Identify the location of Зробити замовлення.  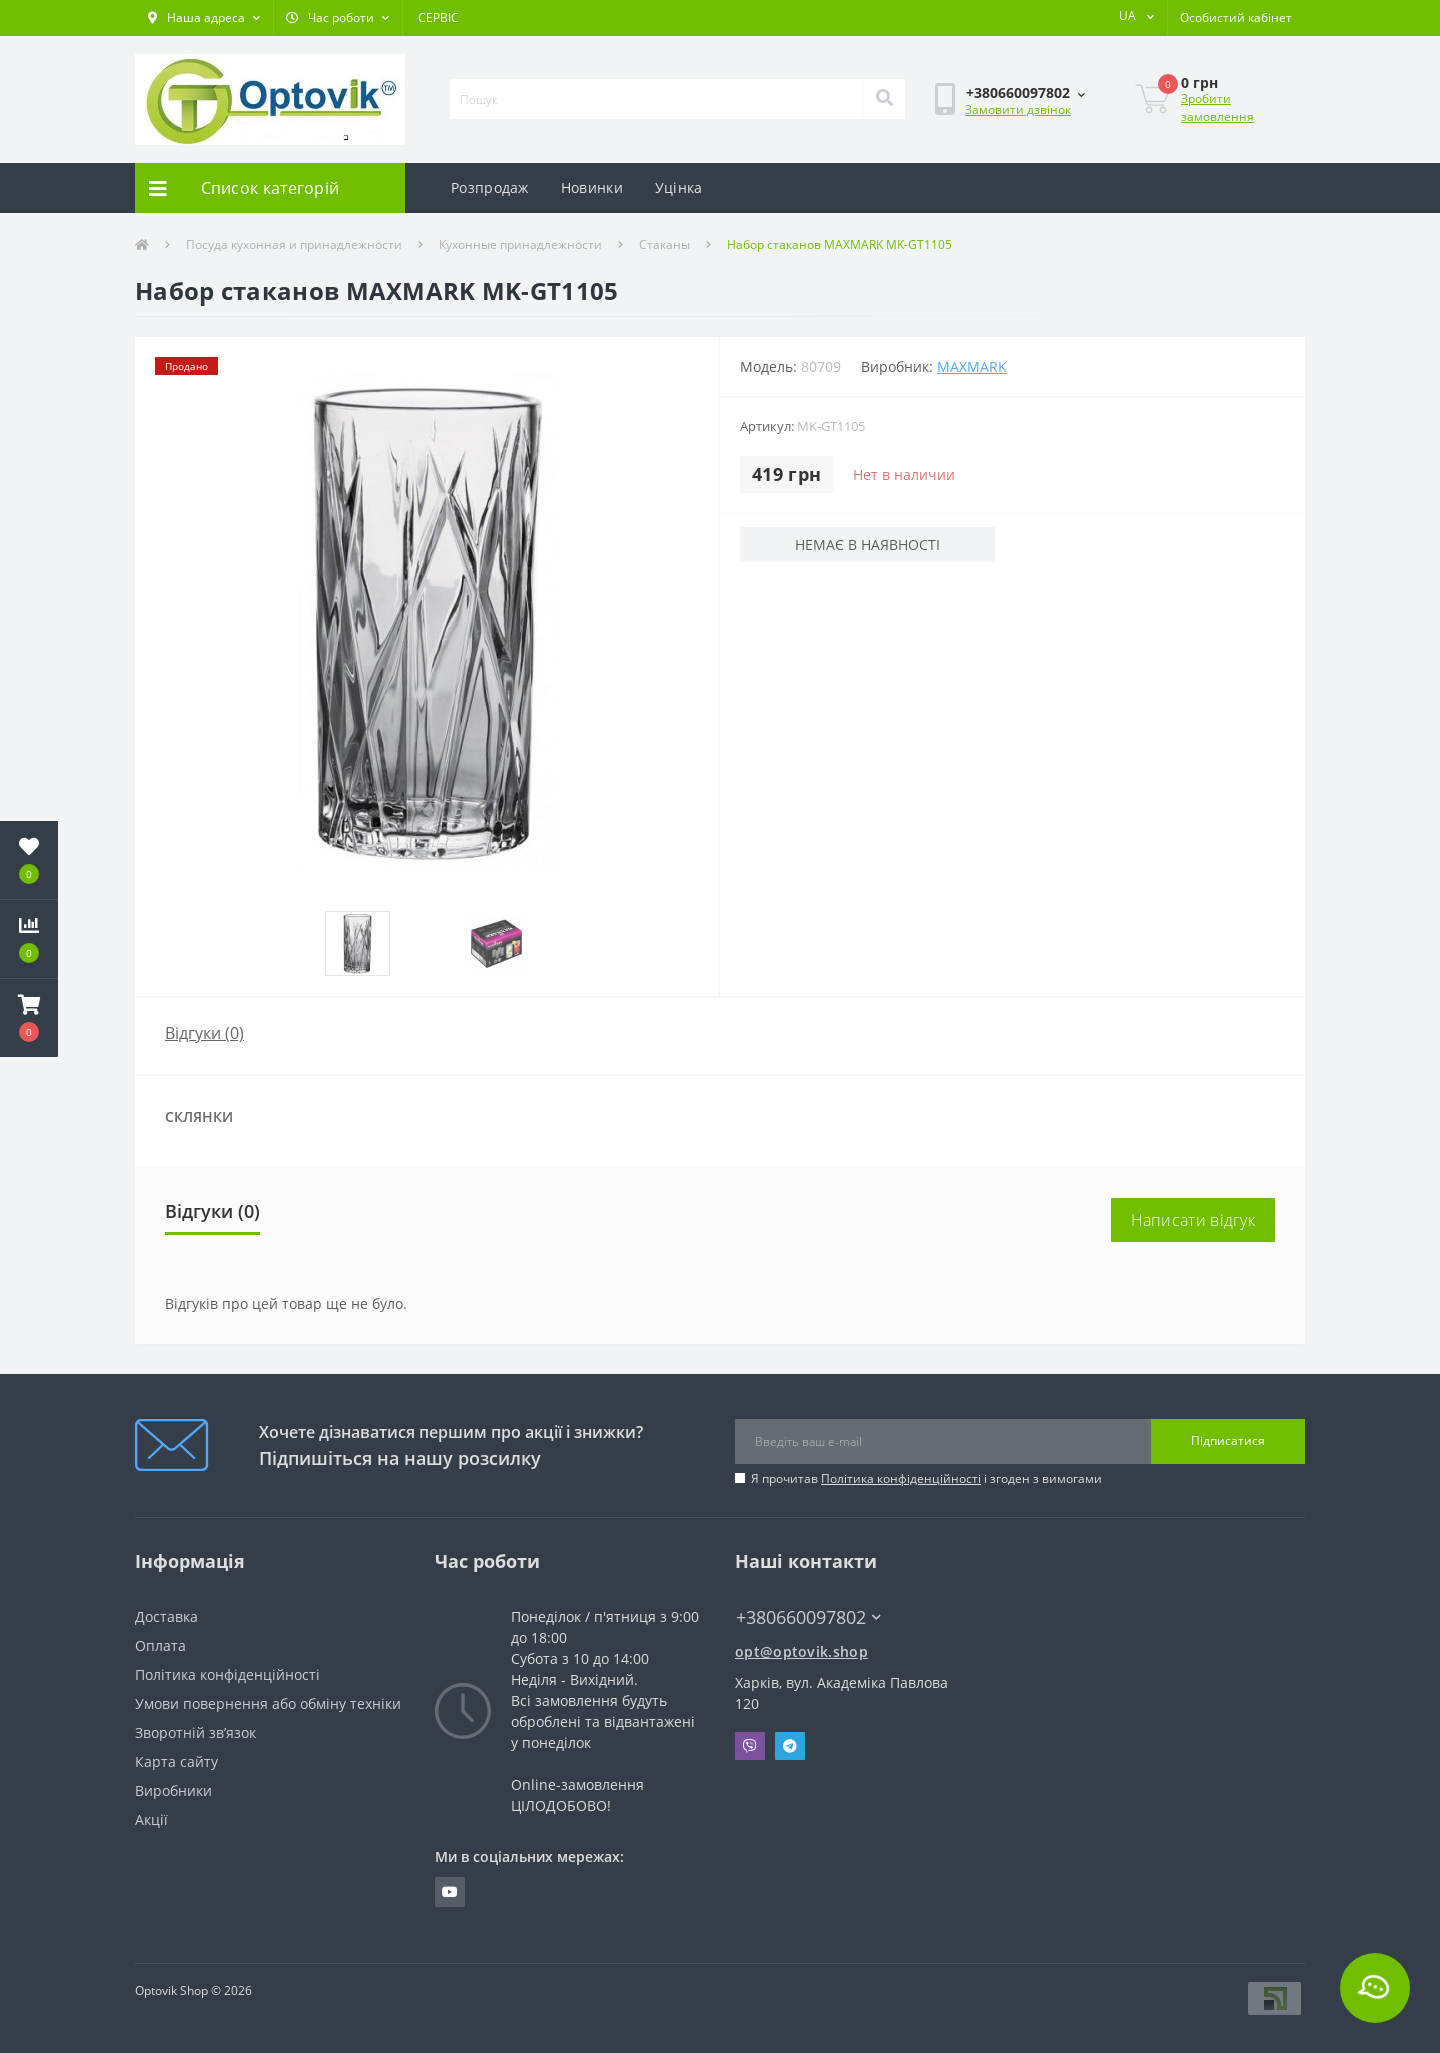
(1217, 107).